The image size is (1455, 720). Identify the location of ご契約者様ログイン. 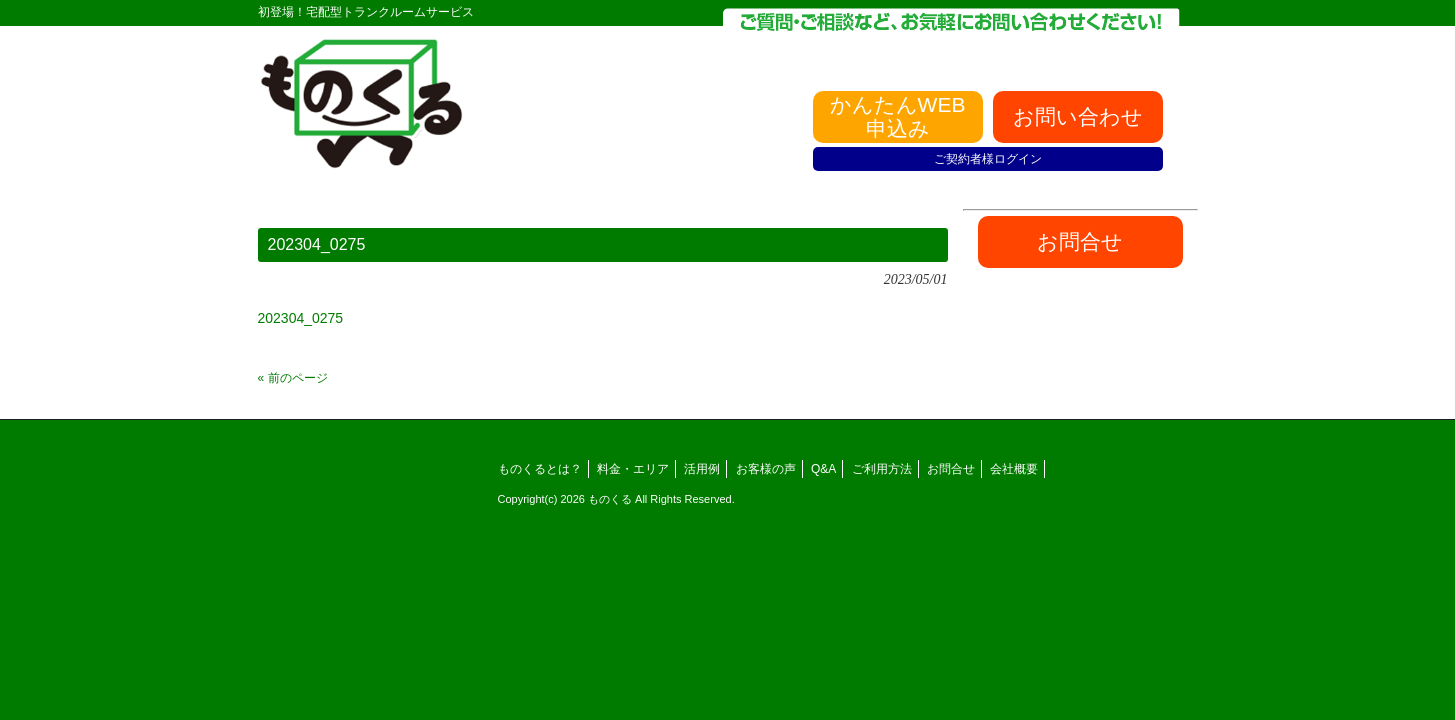
(988, 159).